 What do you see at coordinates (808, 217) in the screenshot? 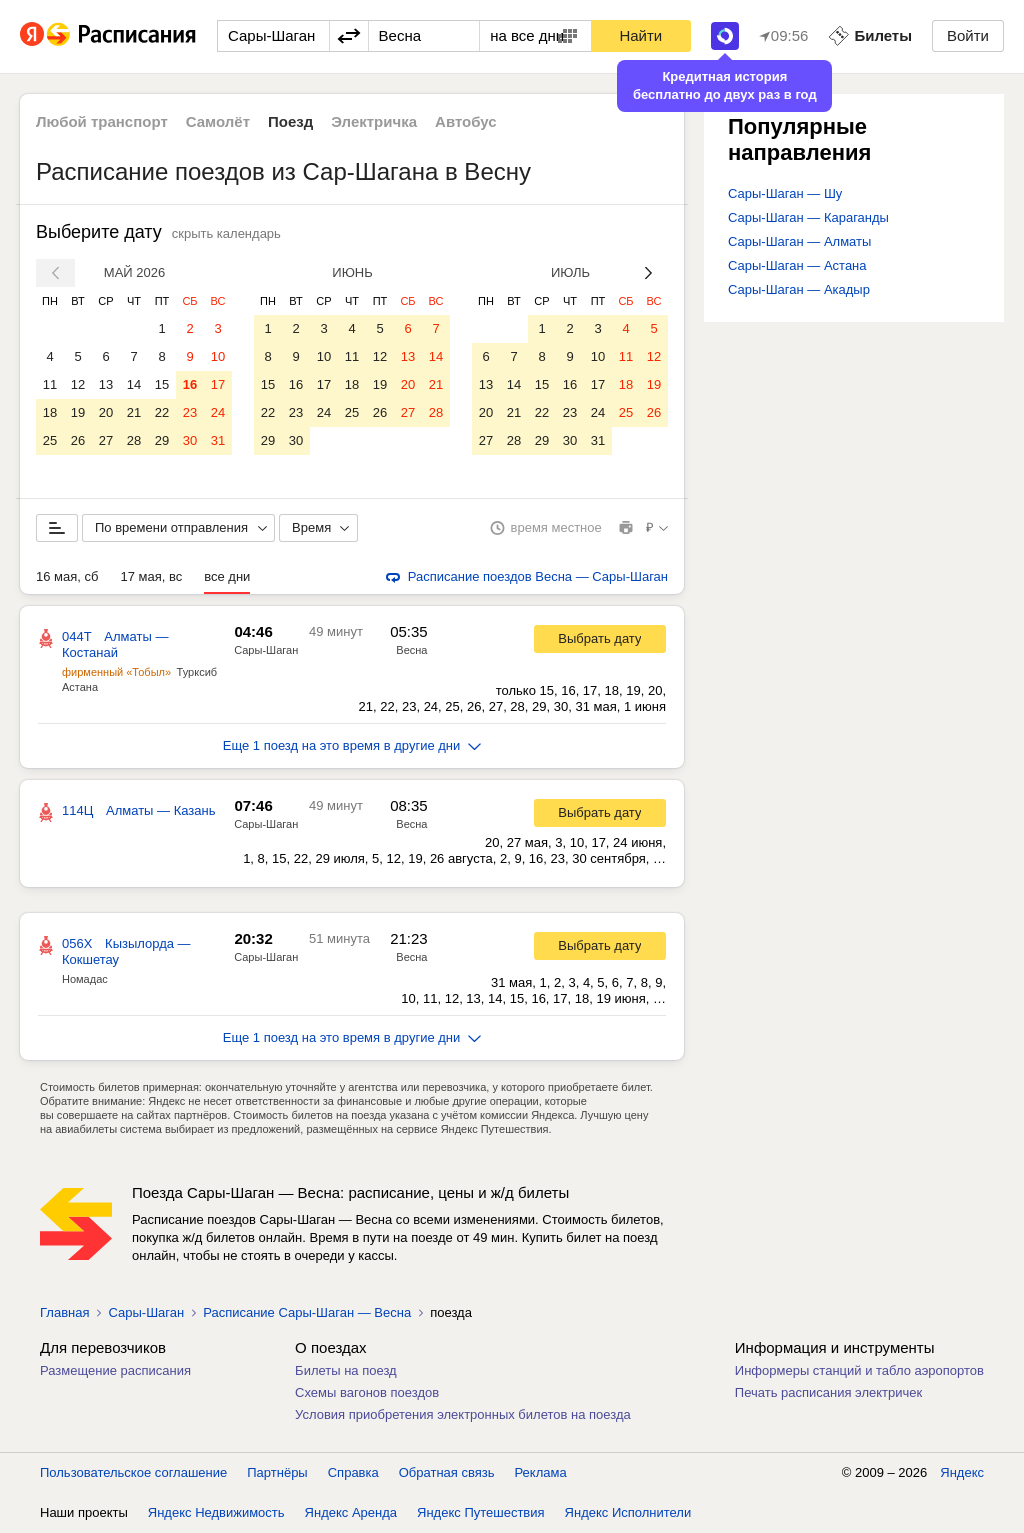
I see `Сары-Шаган — Караганды` at bounding box center [808, 217].